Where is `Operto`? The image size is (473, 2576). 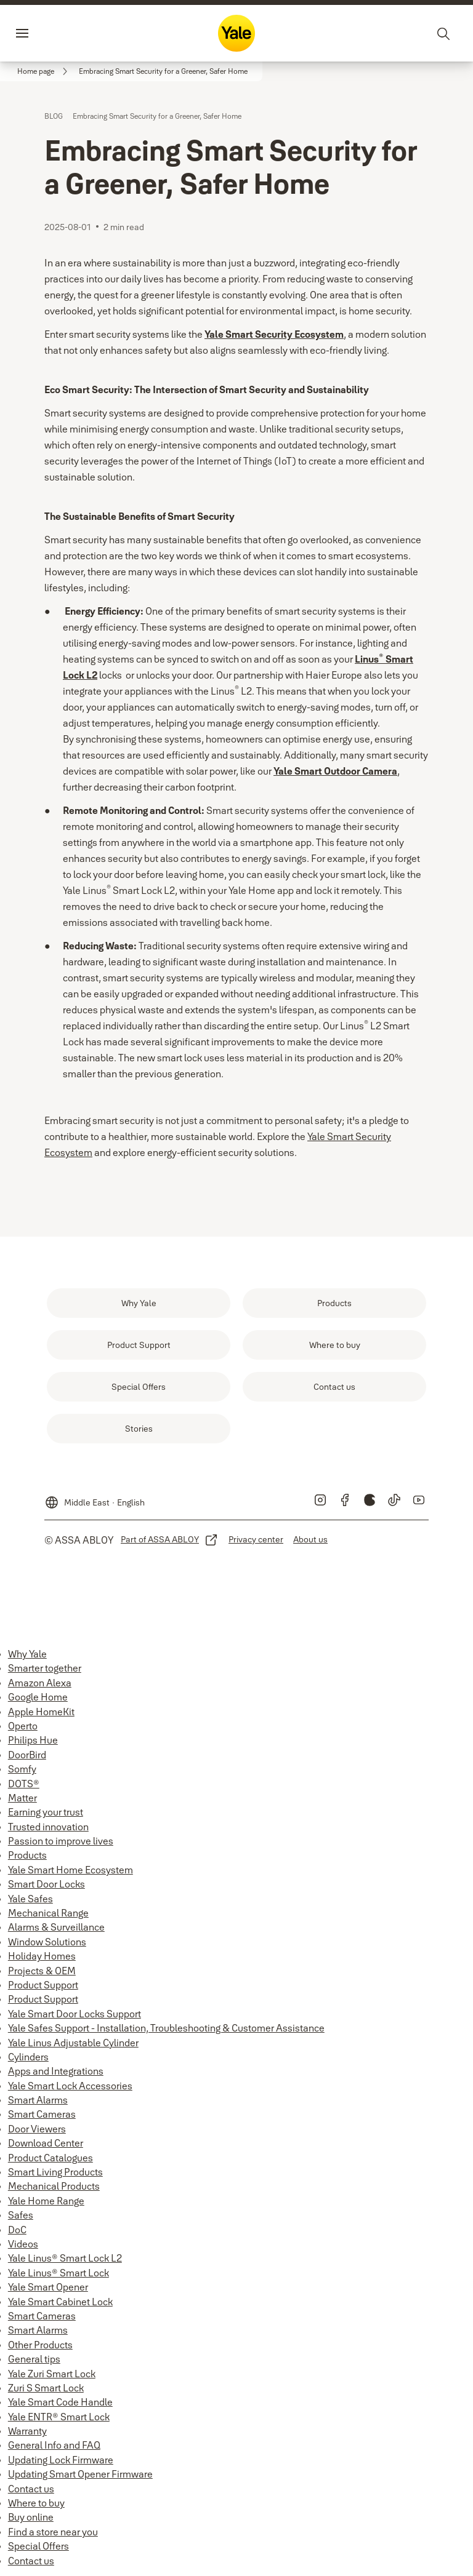 Operto is located at coordinates (23, 1726).